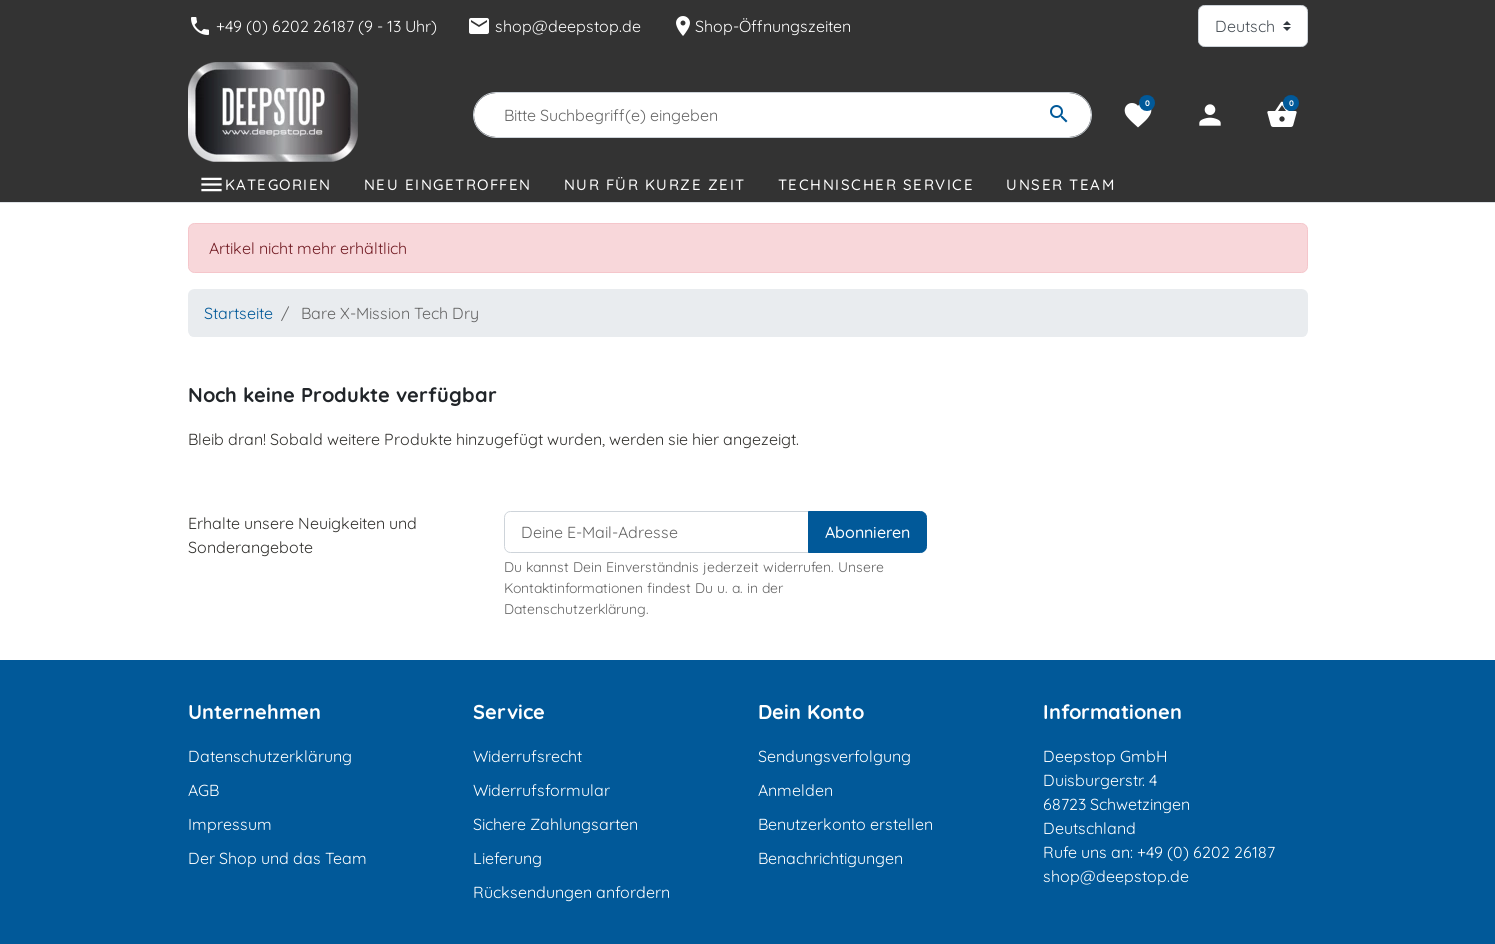 The image size is (1495, 944). Describe the element at coordinates (795, 790) in the screenshot. I see `Anmelden` at that location.